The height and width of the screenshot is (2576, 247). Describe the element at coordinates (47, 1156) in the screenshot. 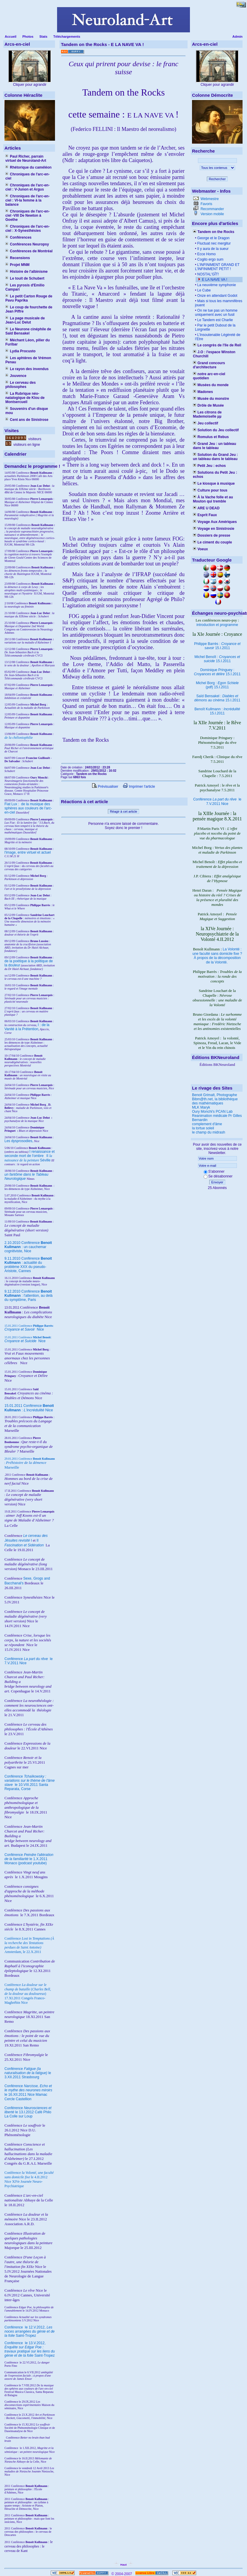

I see `II` at that location.